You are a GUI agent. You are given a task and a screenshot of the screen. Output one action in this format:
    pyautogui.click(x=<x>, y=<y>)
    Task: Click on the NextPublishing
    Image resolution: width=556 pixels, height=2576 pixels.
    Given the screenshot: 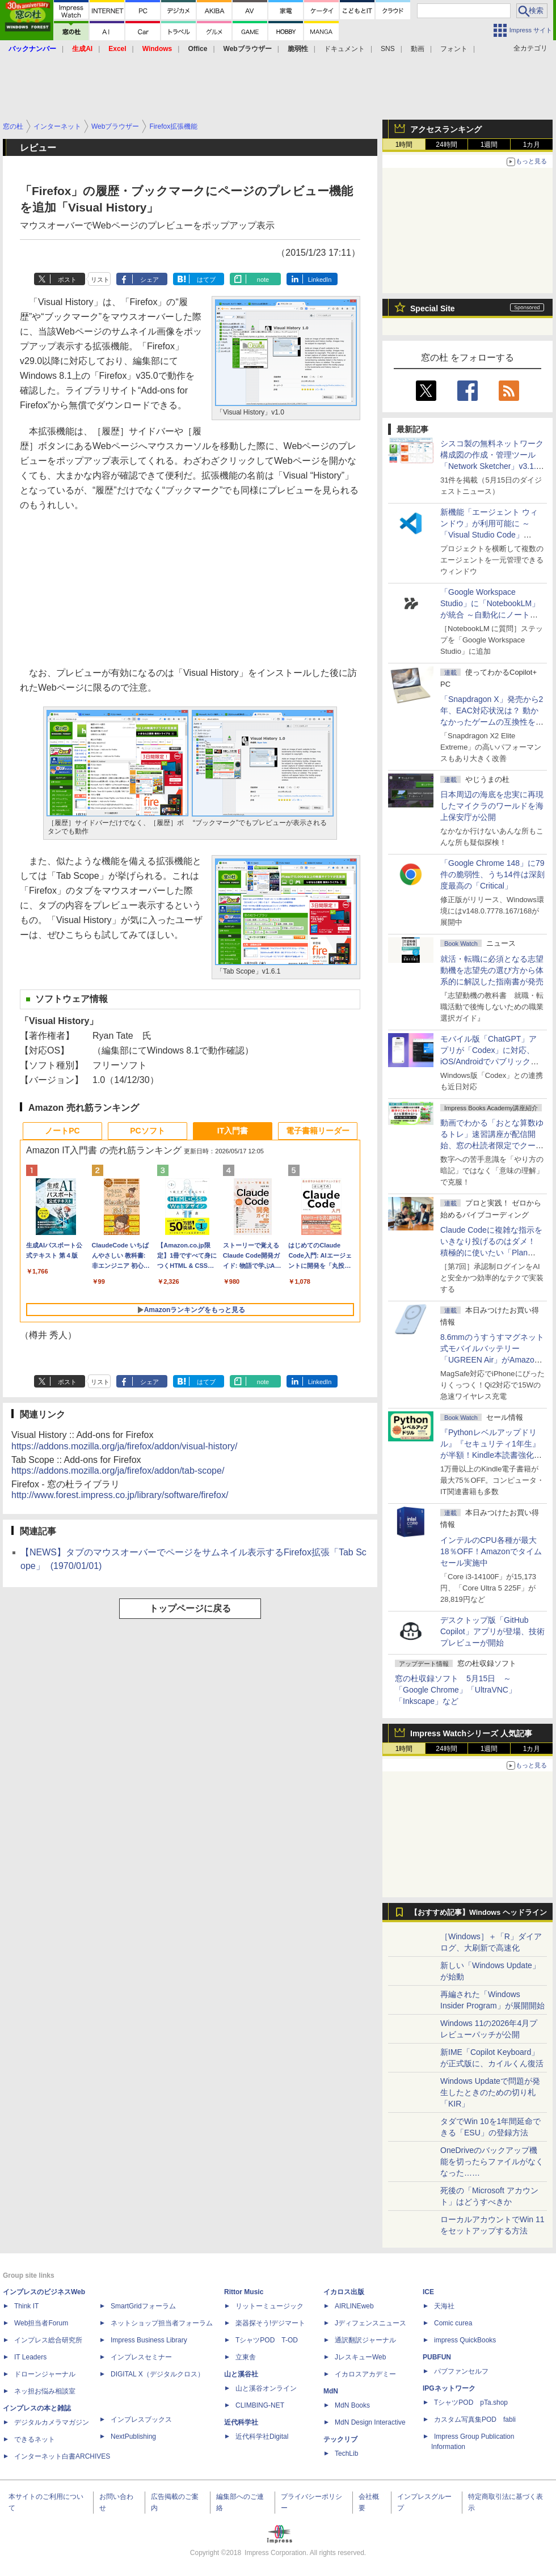 What is the action you would take?
    pyautogui.click(x=133, y=2436)
    